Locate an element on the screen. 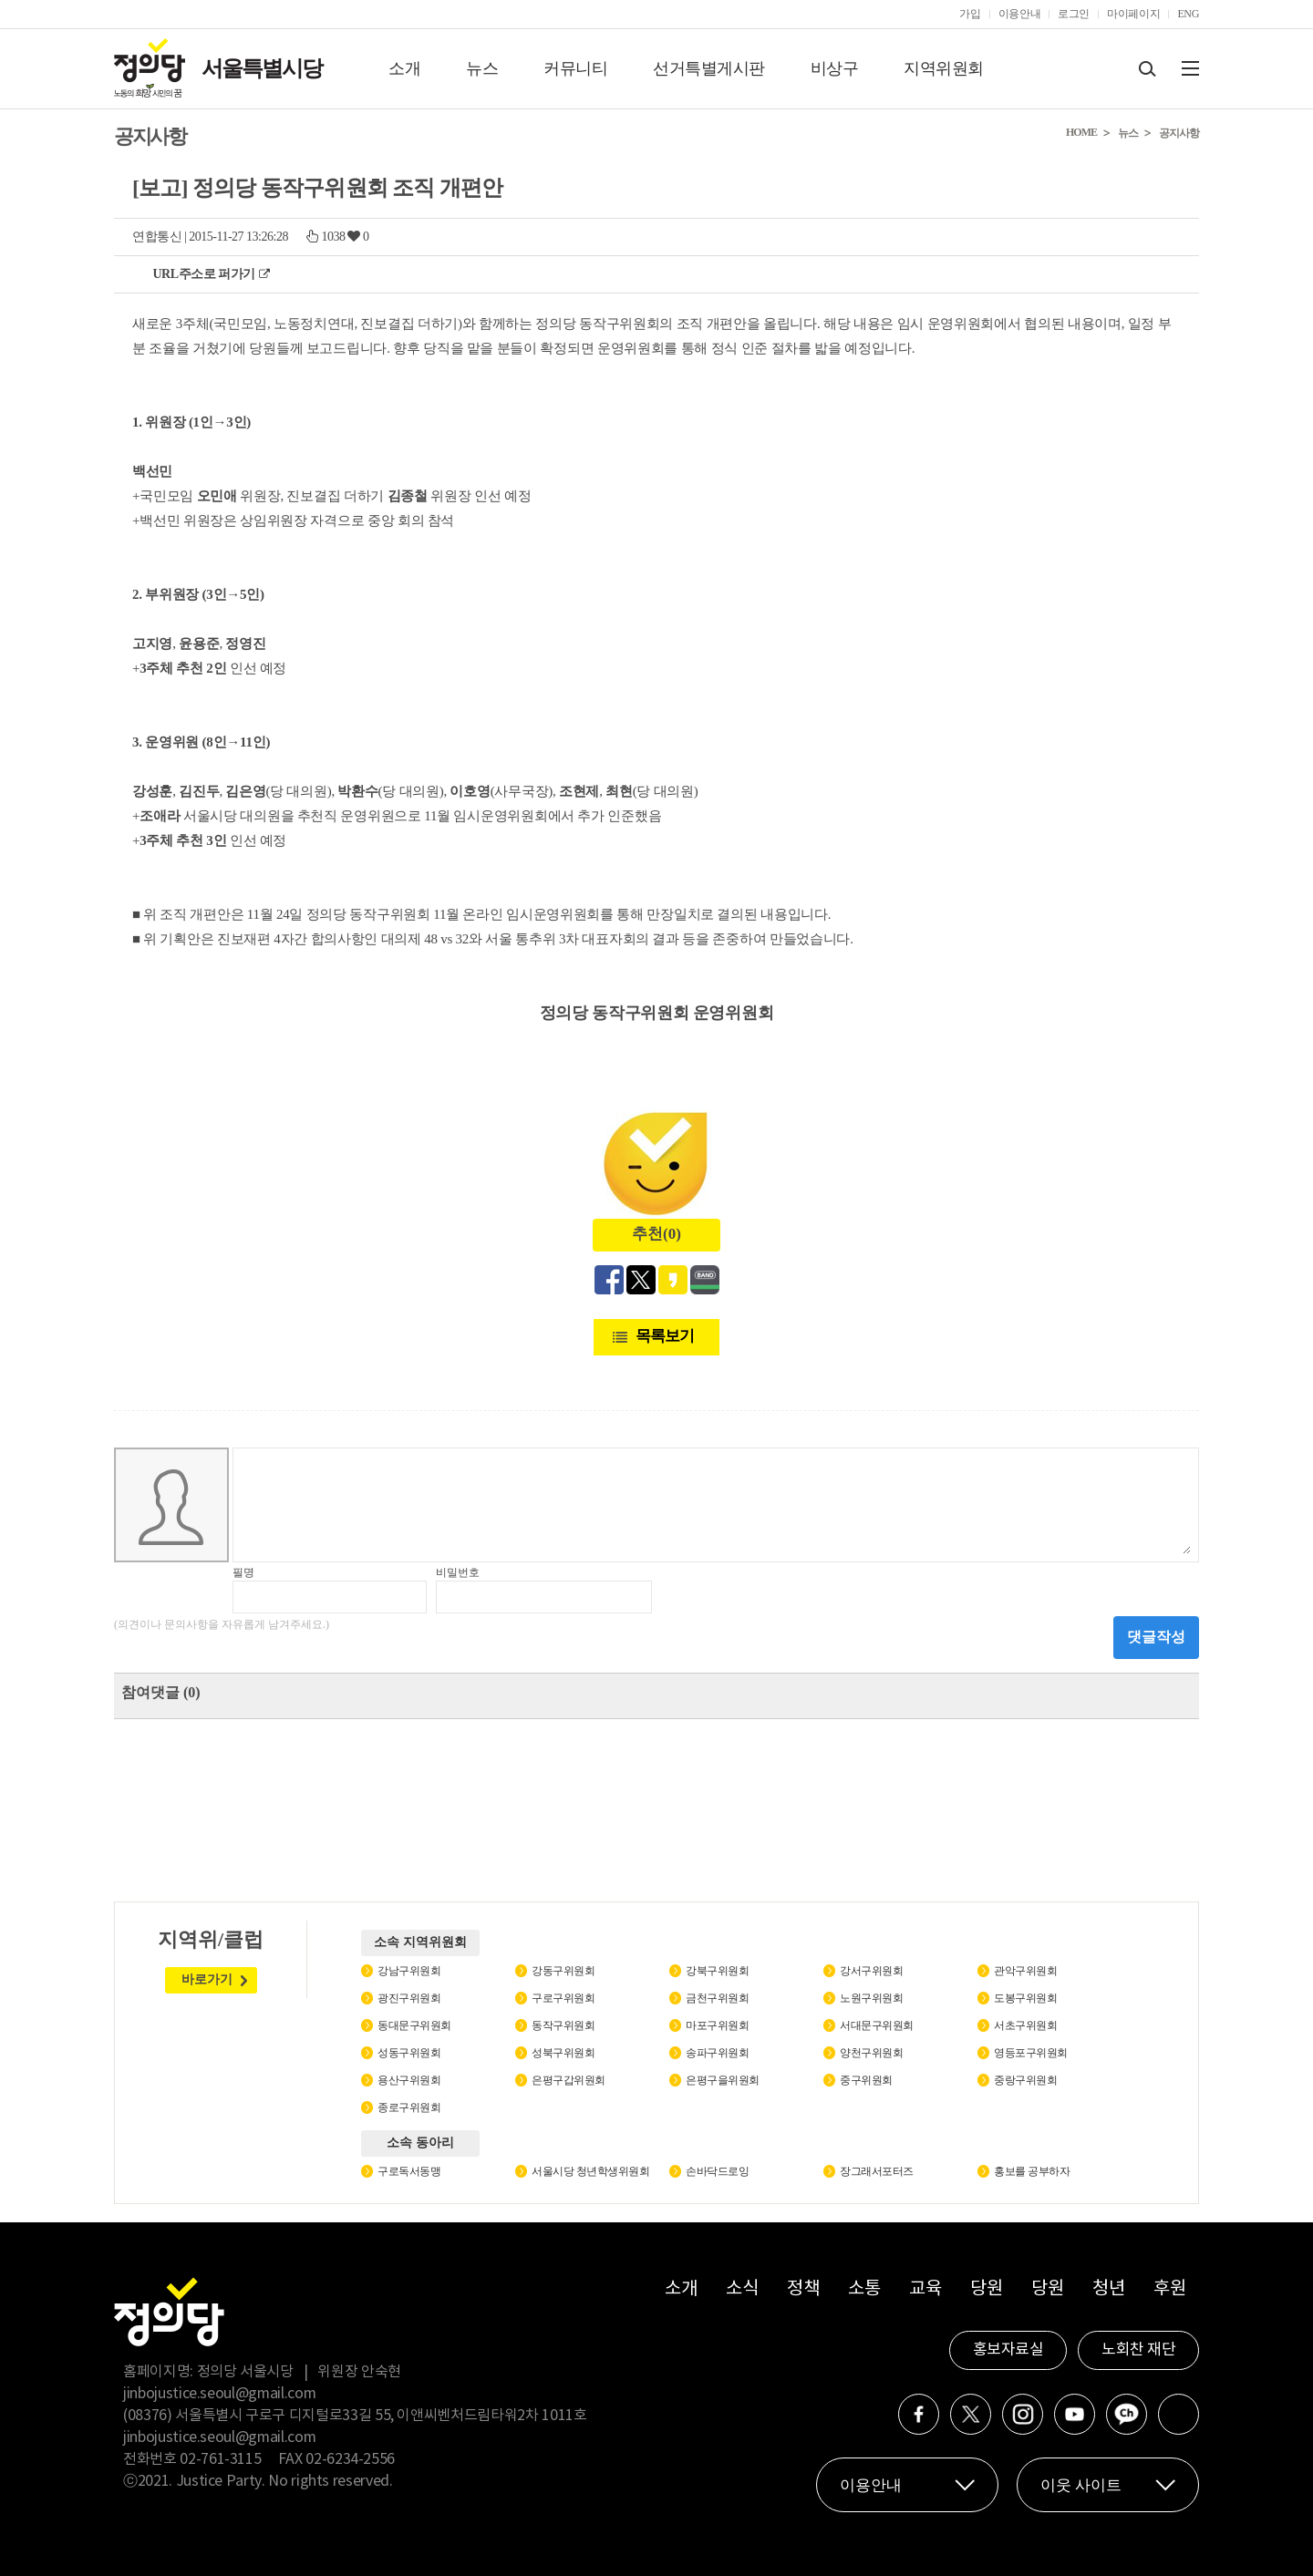  은평구갑위원회 is located at coordinates (568, 2080).